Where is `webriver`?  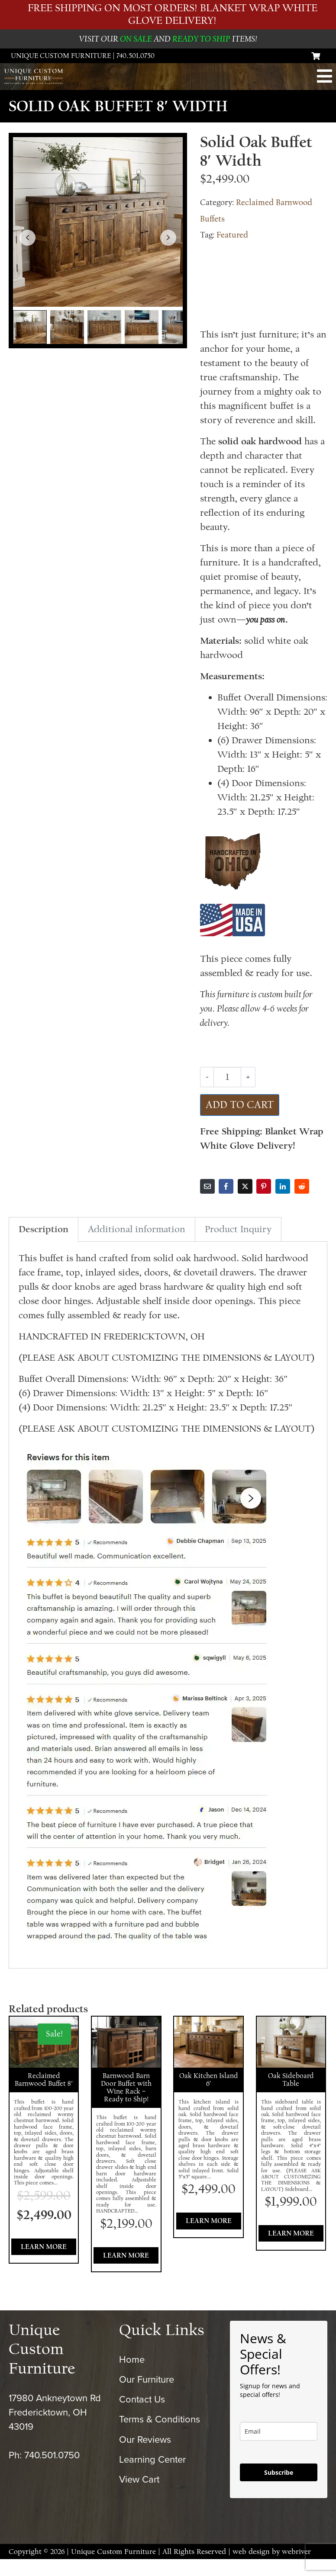 webriver is located at coordinates (296, 2568).